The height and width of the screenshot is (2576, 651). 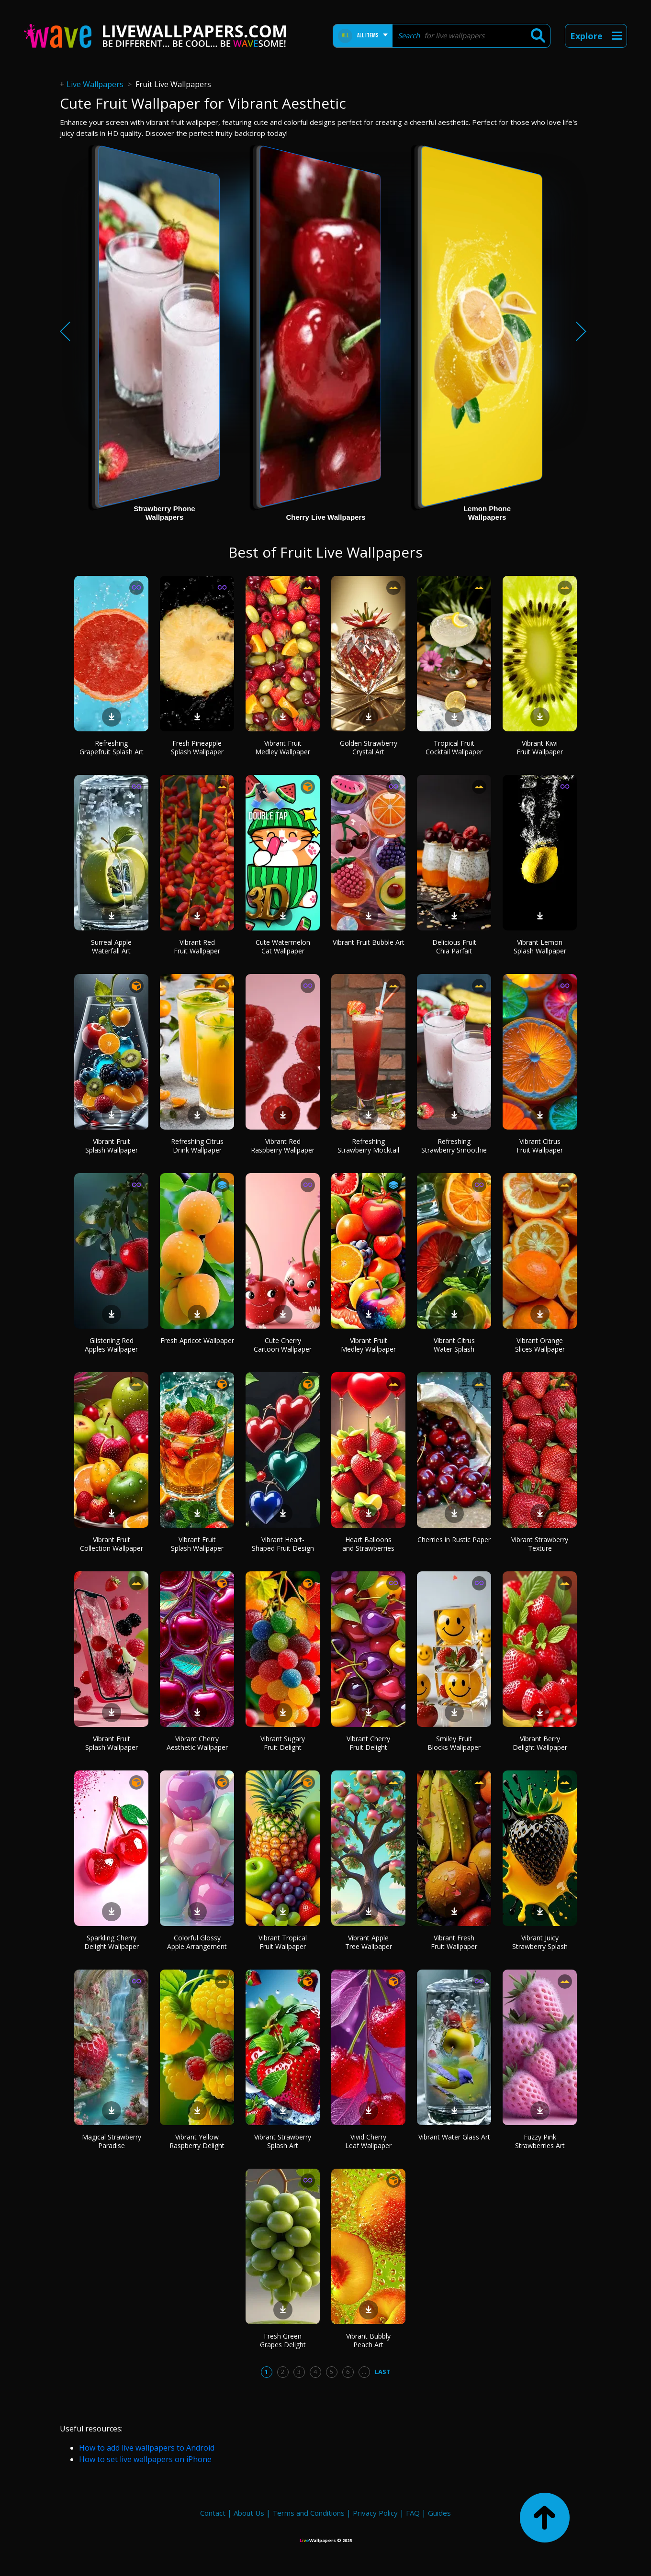 I want to click on Colorful Glossy Apple Arrangement, so click(x=197, y=1942).